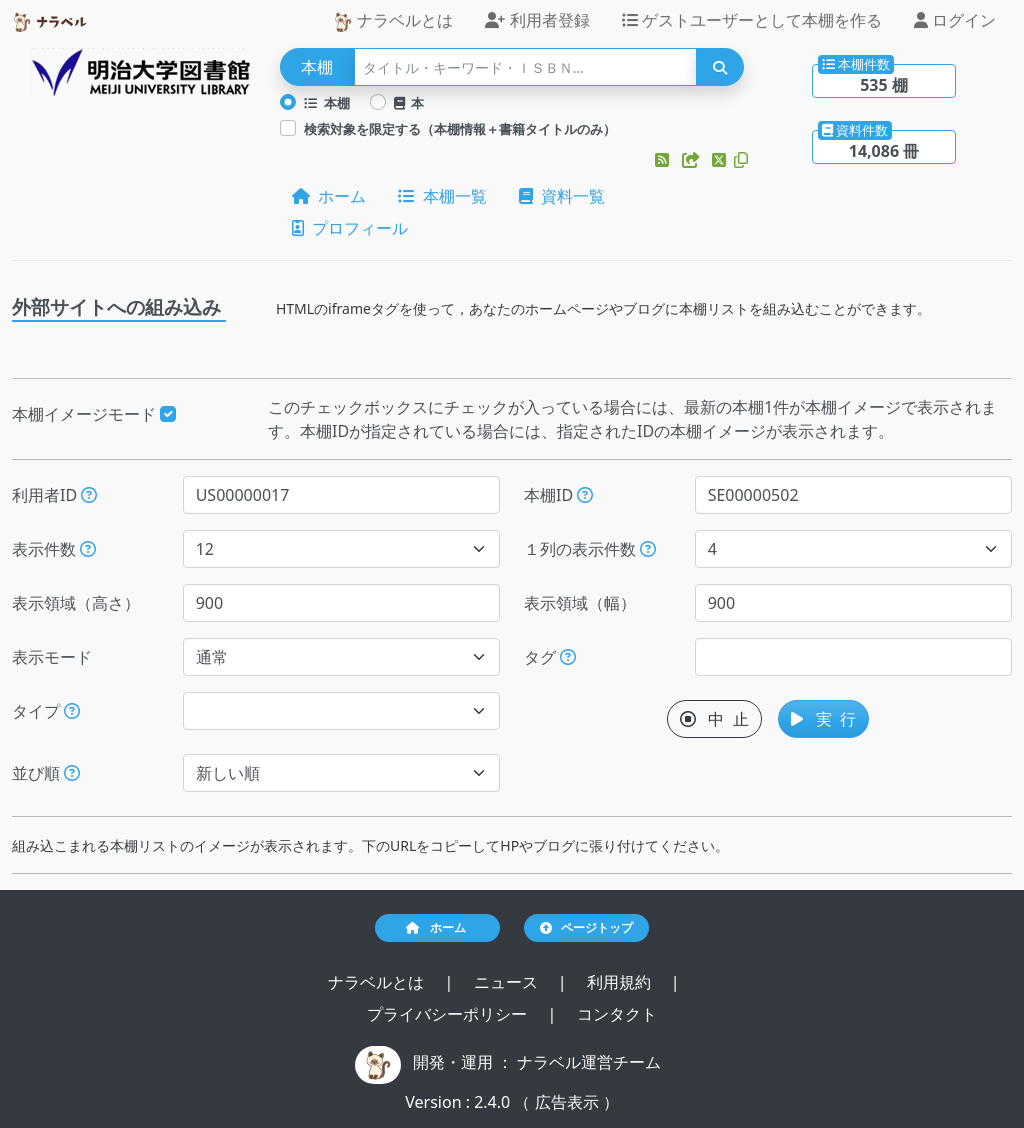 The width and height of the screenshot is (1024, 1128). I want to click on 並び順, so click(46, 773).